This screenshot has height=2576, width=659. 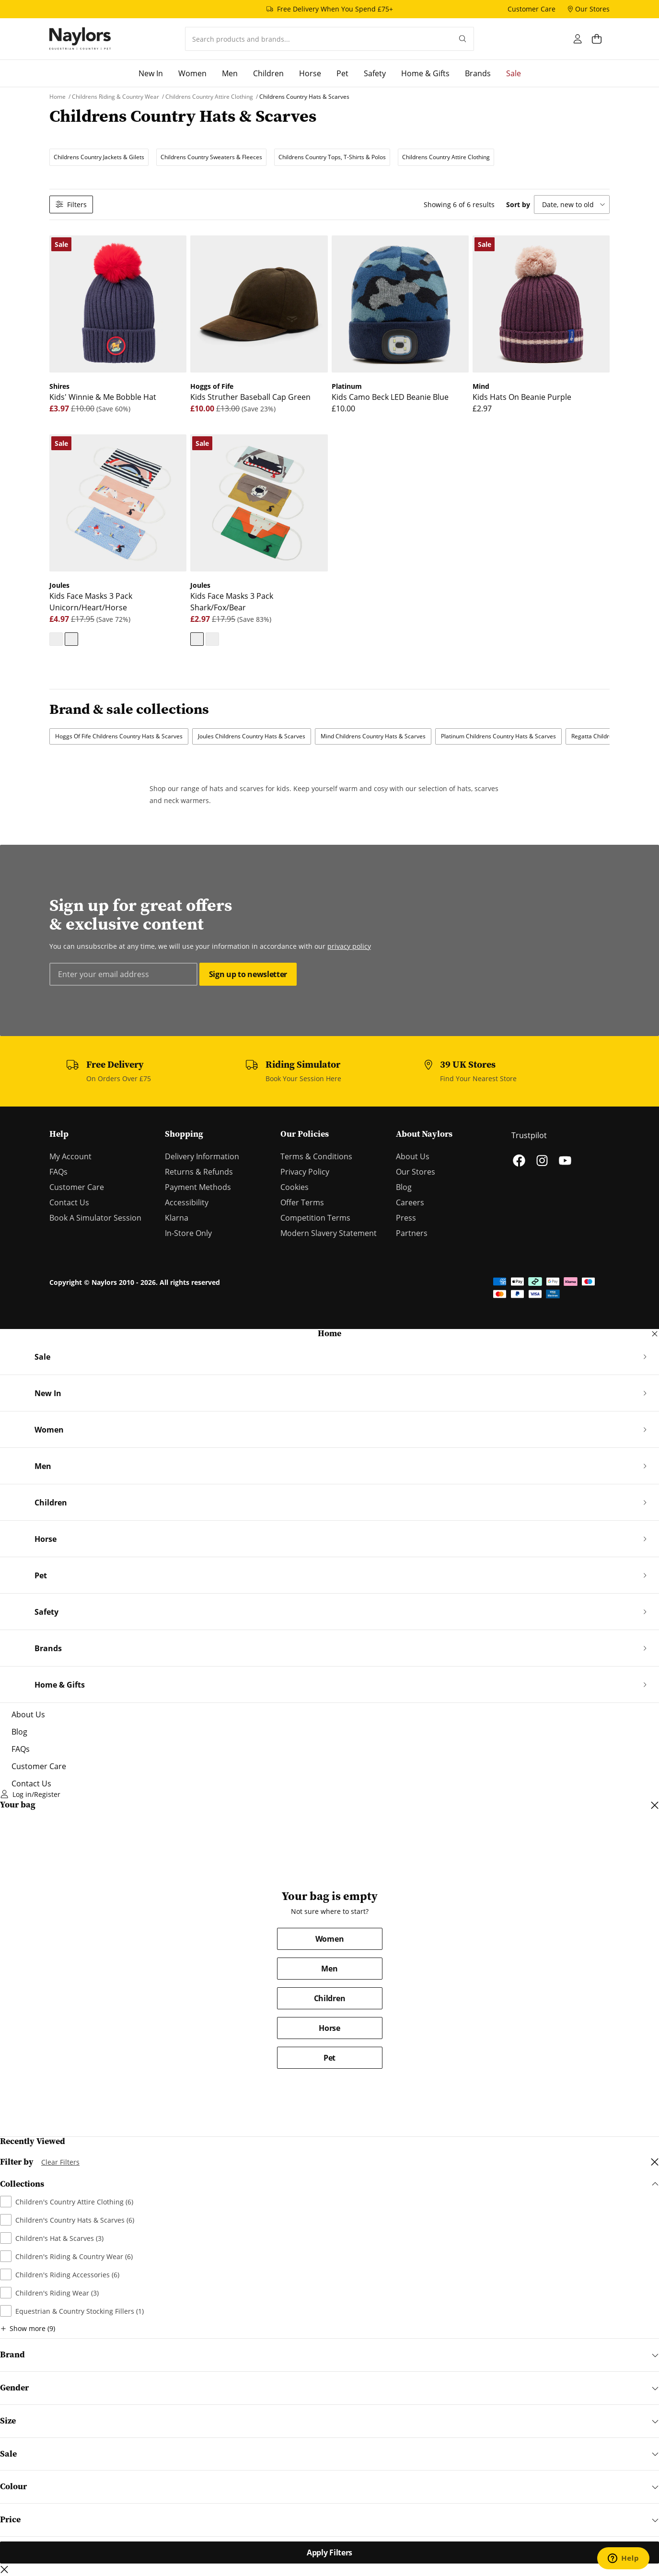 I want to click on Accessibility, so click(x=186, y=1202).